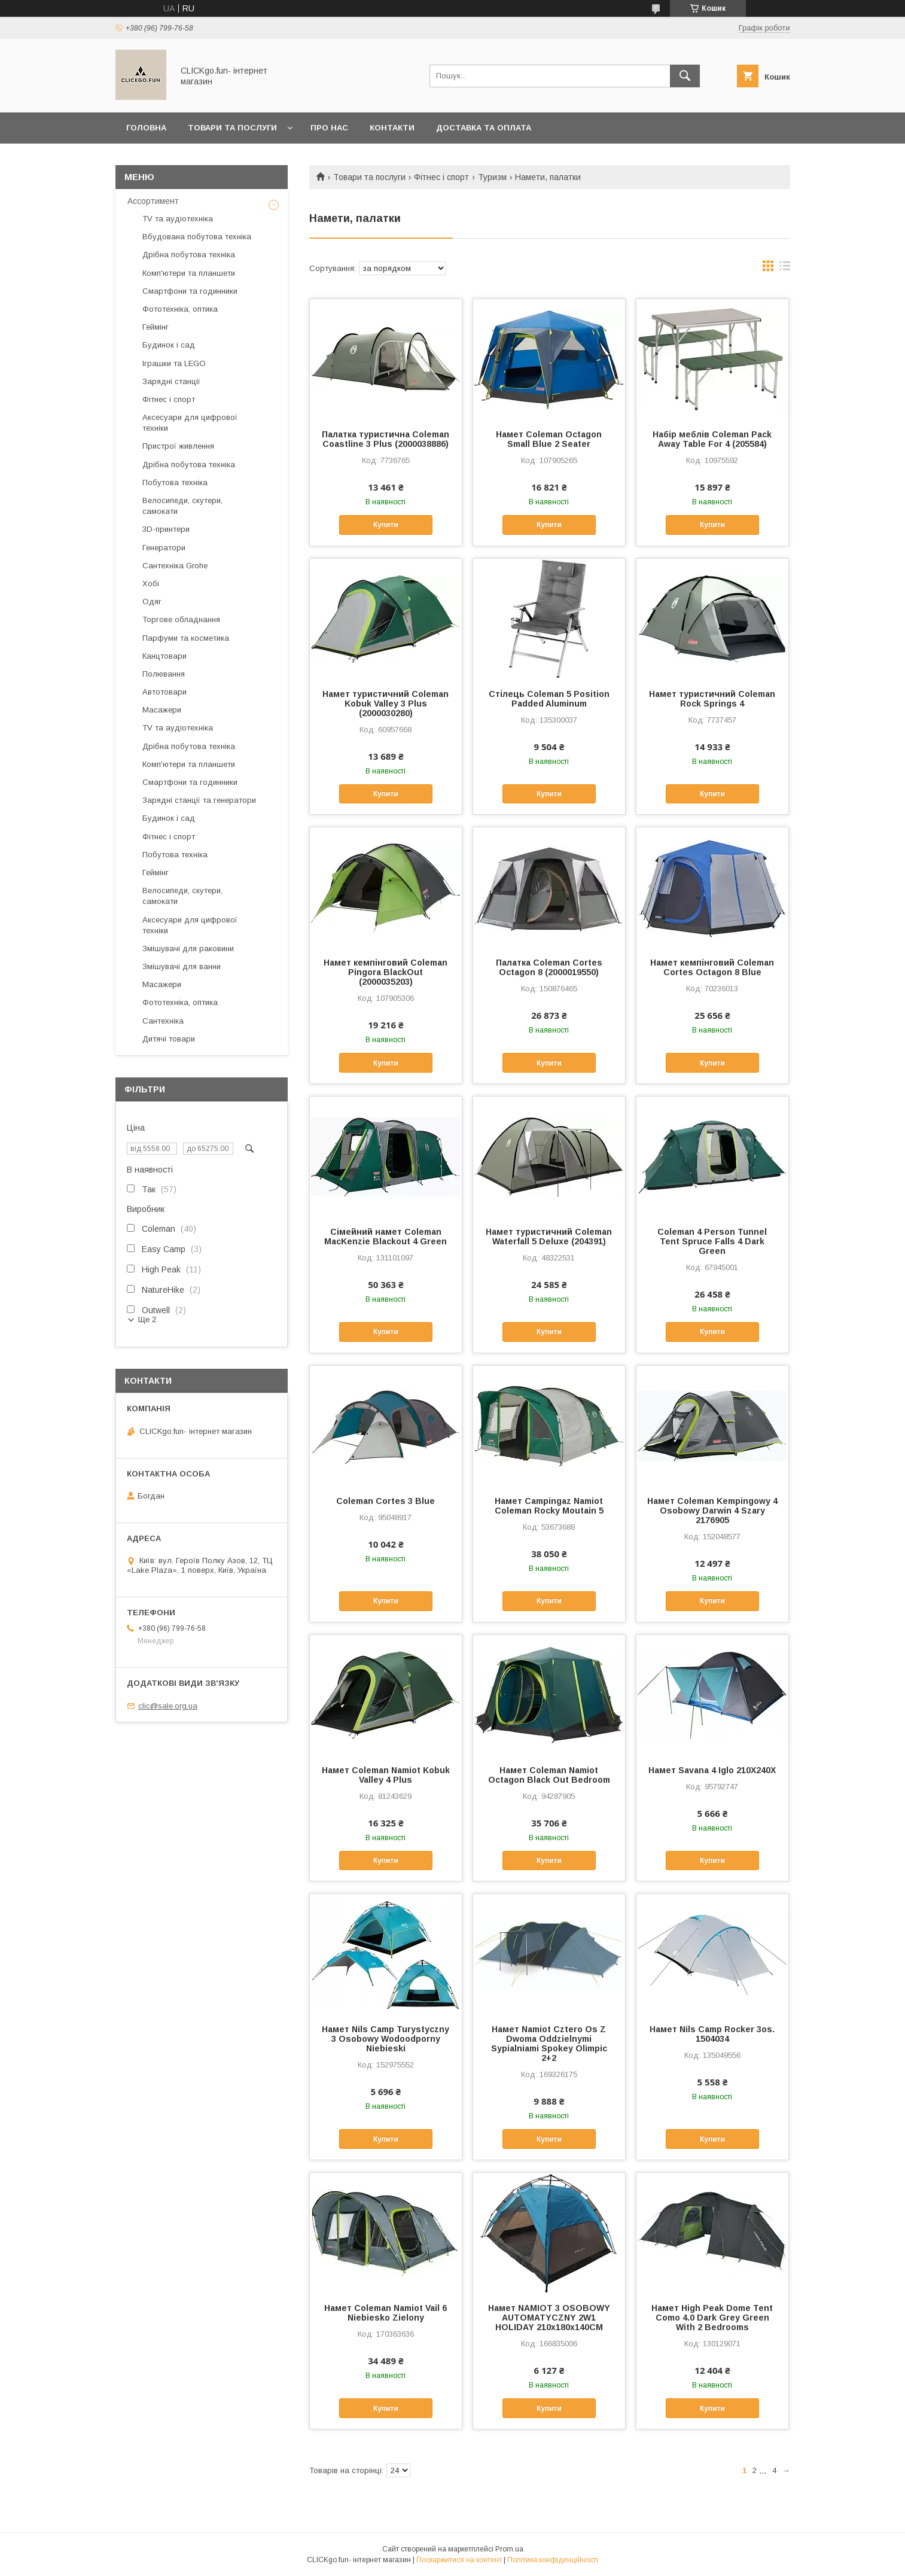 The image size is (905, 2576). I want to click on Намет Namiot Cztero Os Z Dwoma Oddzielnymi Sypialniami Spokey Olimpic 2+2, so click(549, 2043).